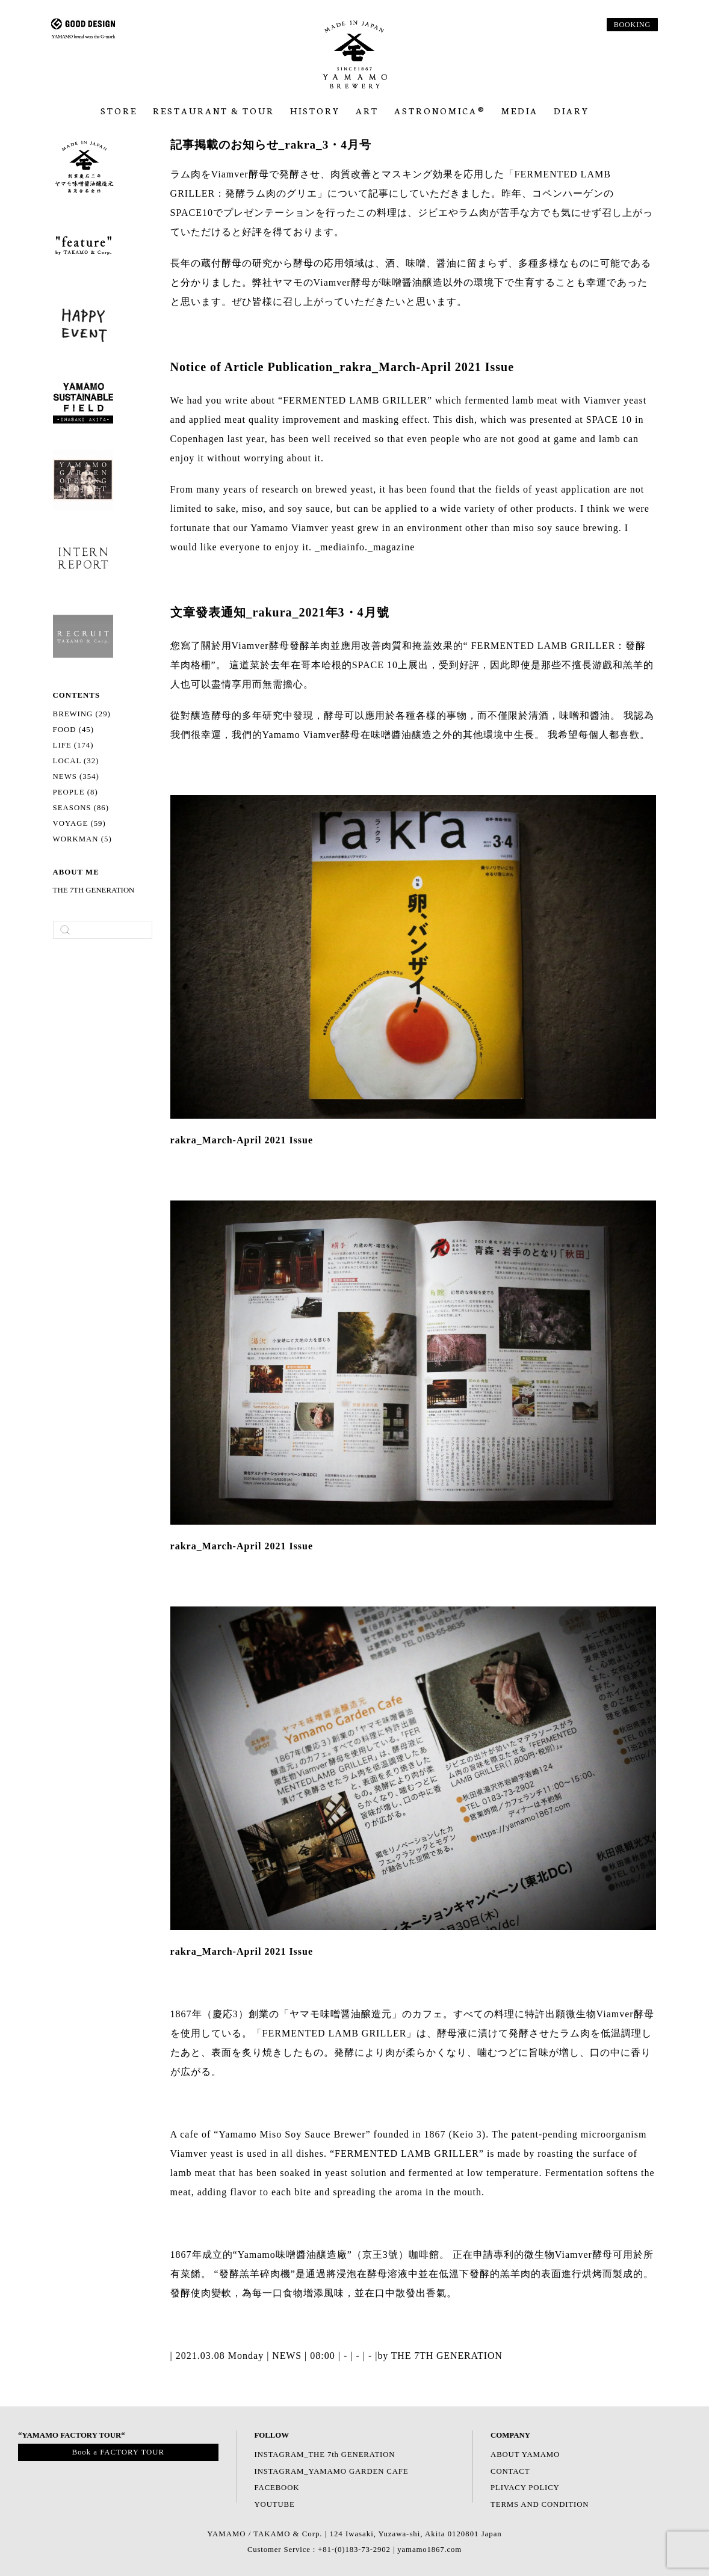 Image resolution: width=709 pixels, height=2576 pixels. I want to click on ART, so click(367, 111).